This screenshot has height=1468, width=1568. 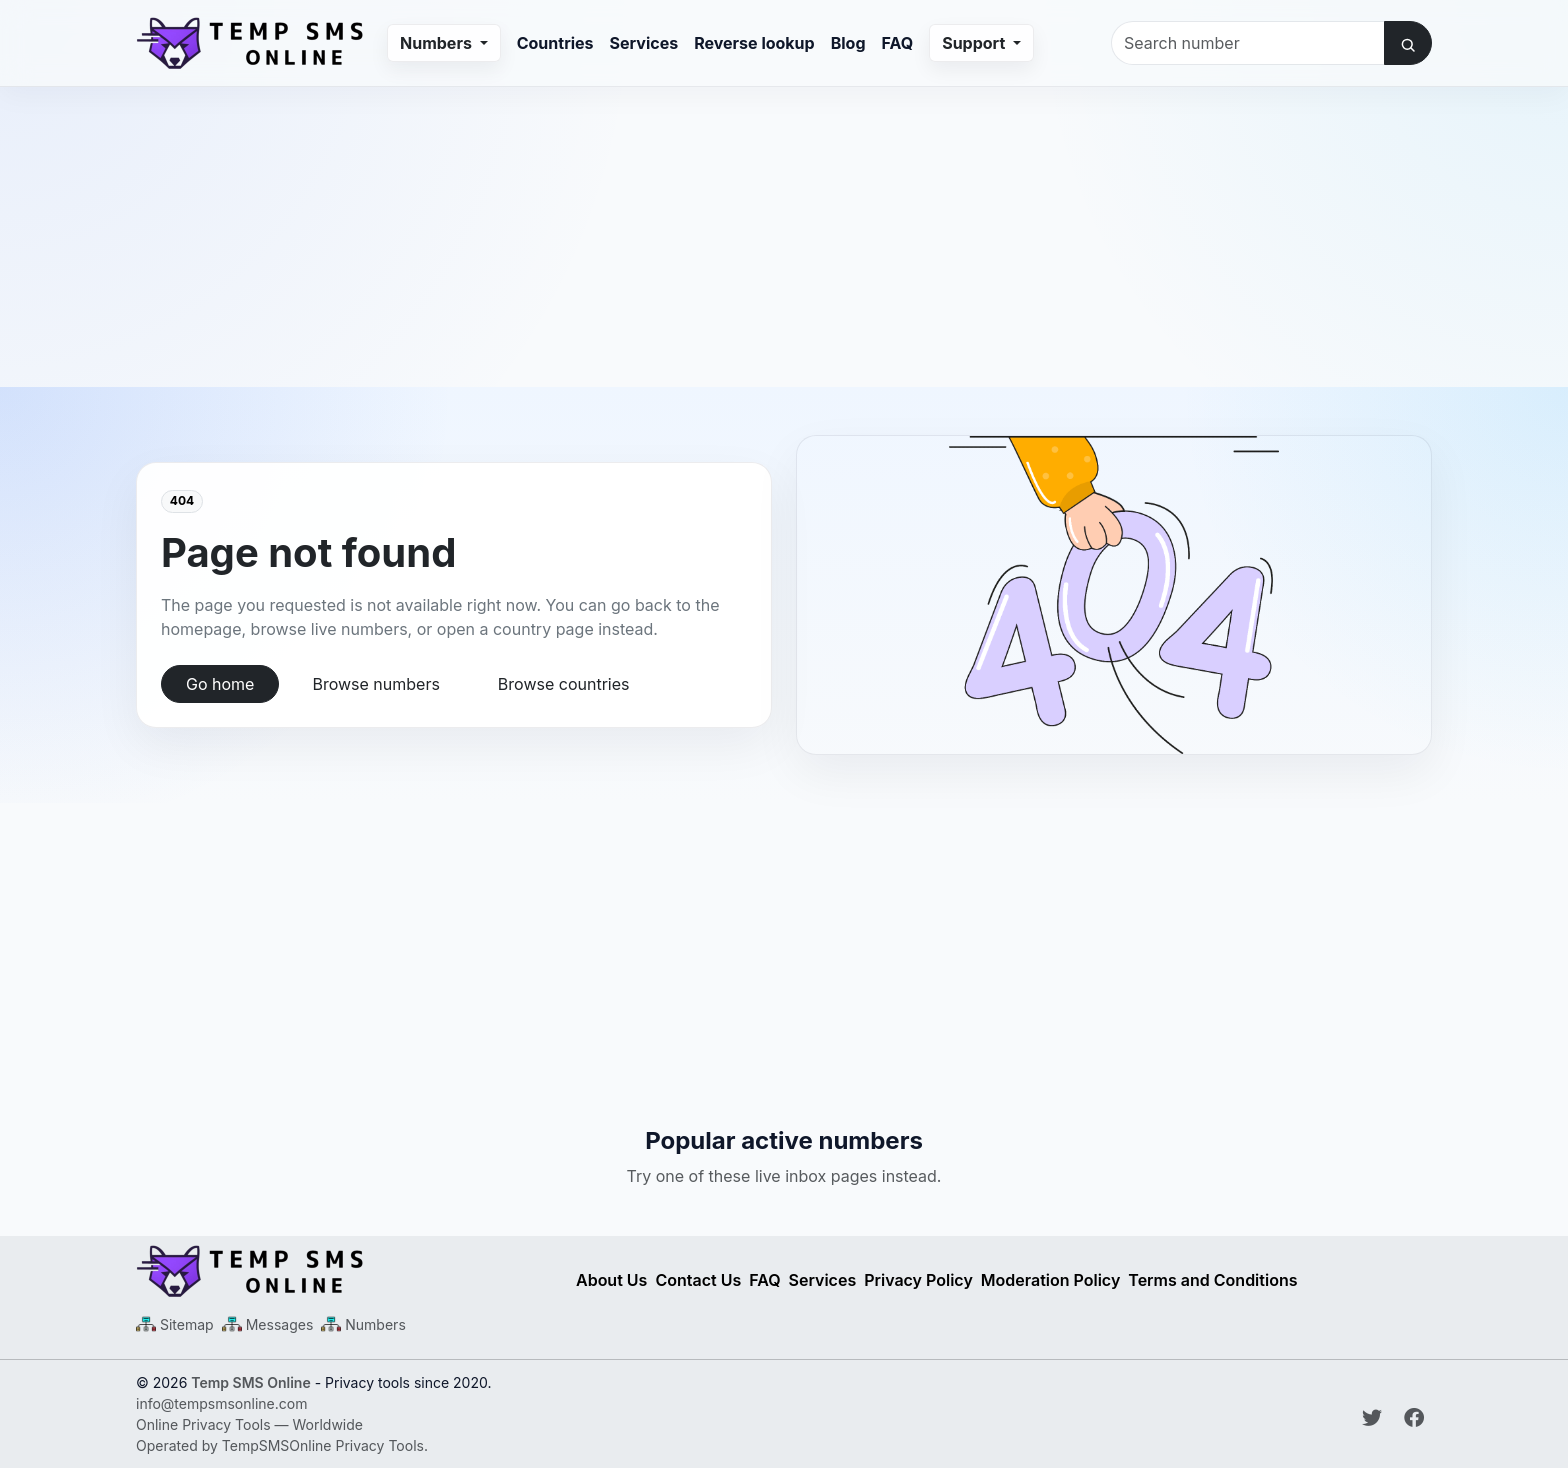 What do you see at coordinates (918, 1280) in the screenshot?
I see `Privacy Policy` at bounding box center [918, 1280].